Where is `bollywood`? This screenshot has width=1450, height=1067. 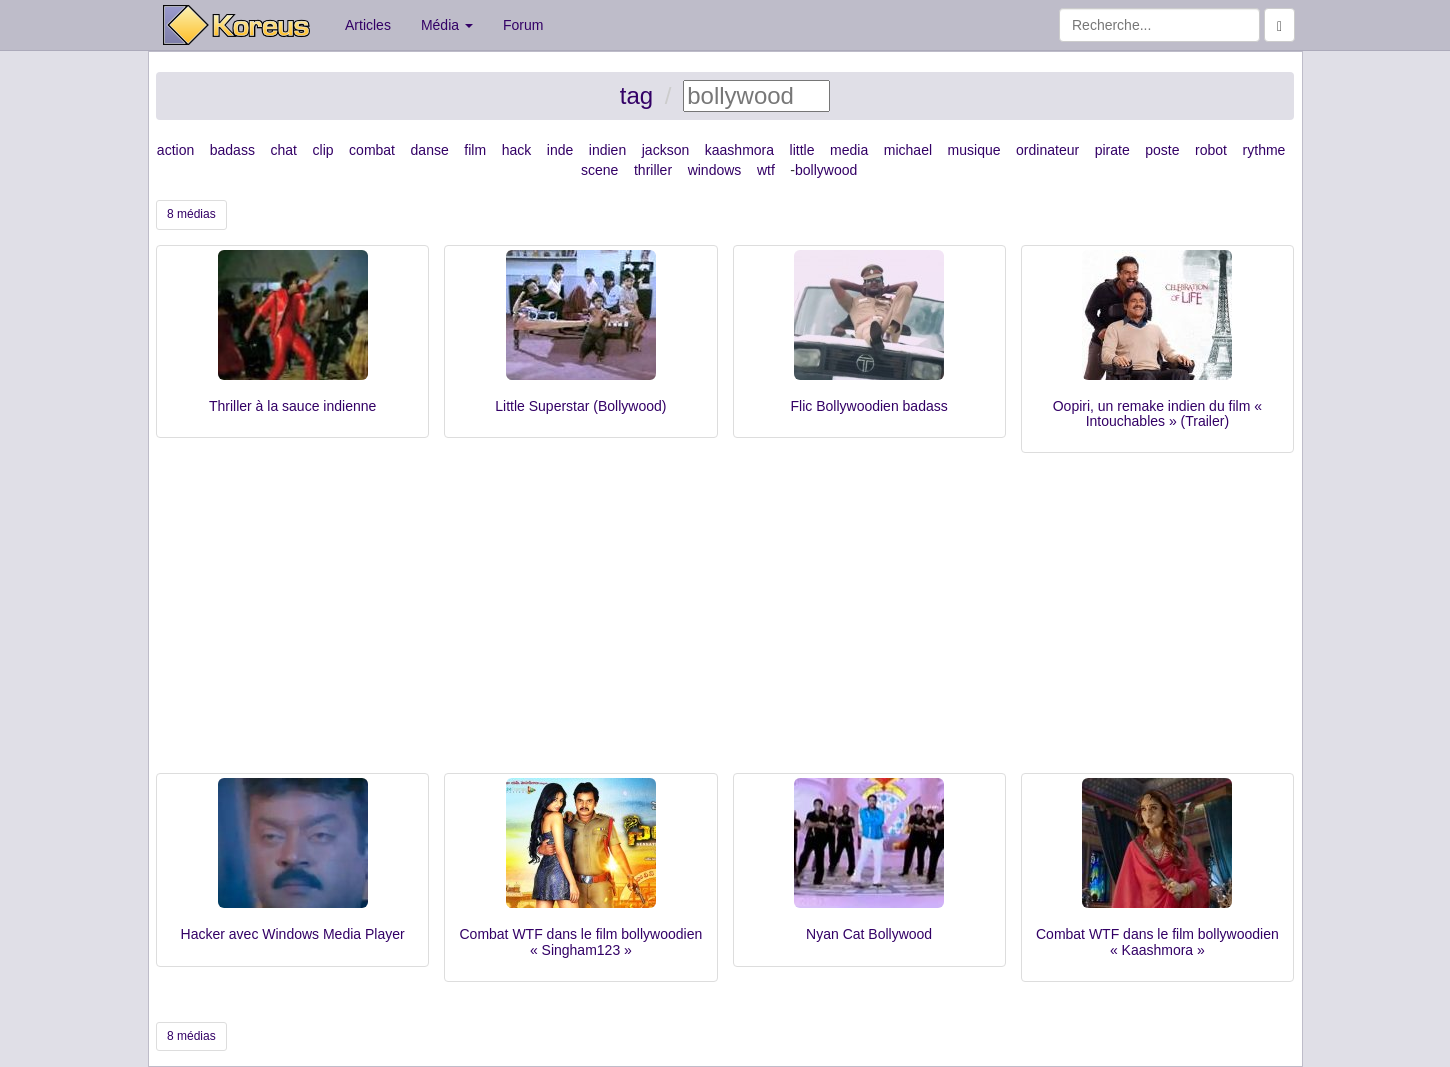
bollywood is located at coordinates (826, 170).